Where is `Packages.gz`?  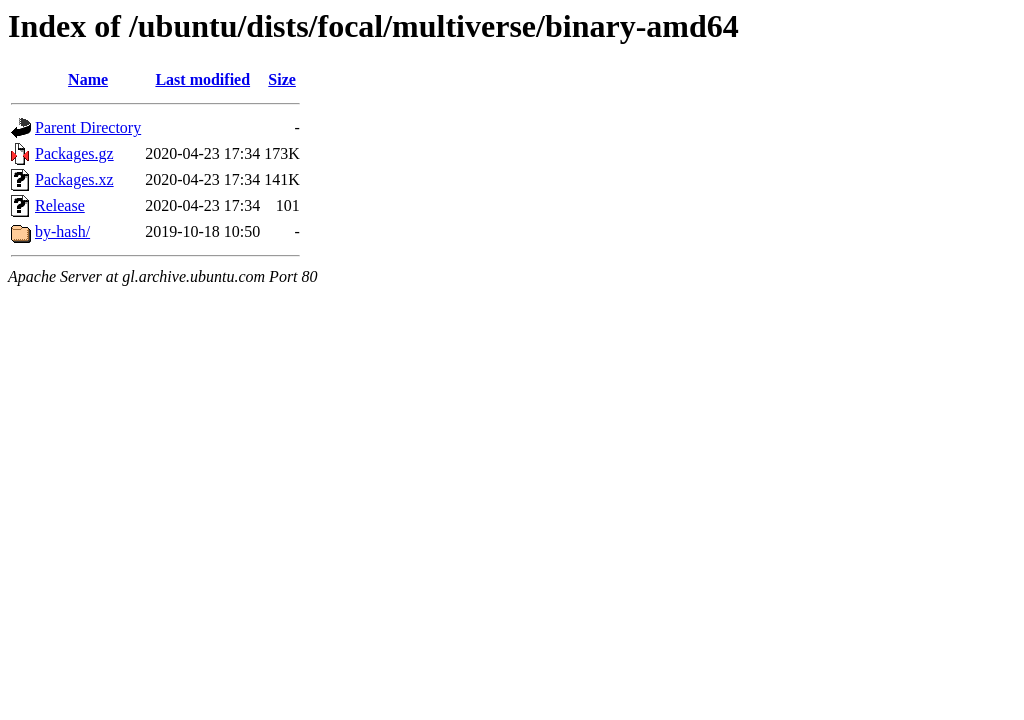 Packages.gz is located at coordinates (74, 153).